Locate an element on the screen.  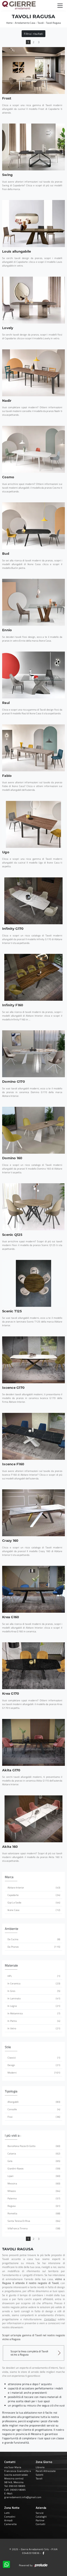
Barcellona Pozzo di Gotto is located at coordinates (33, 2146).